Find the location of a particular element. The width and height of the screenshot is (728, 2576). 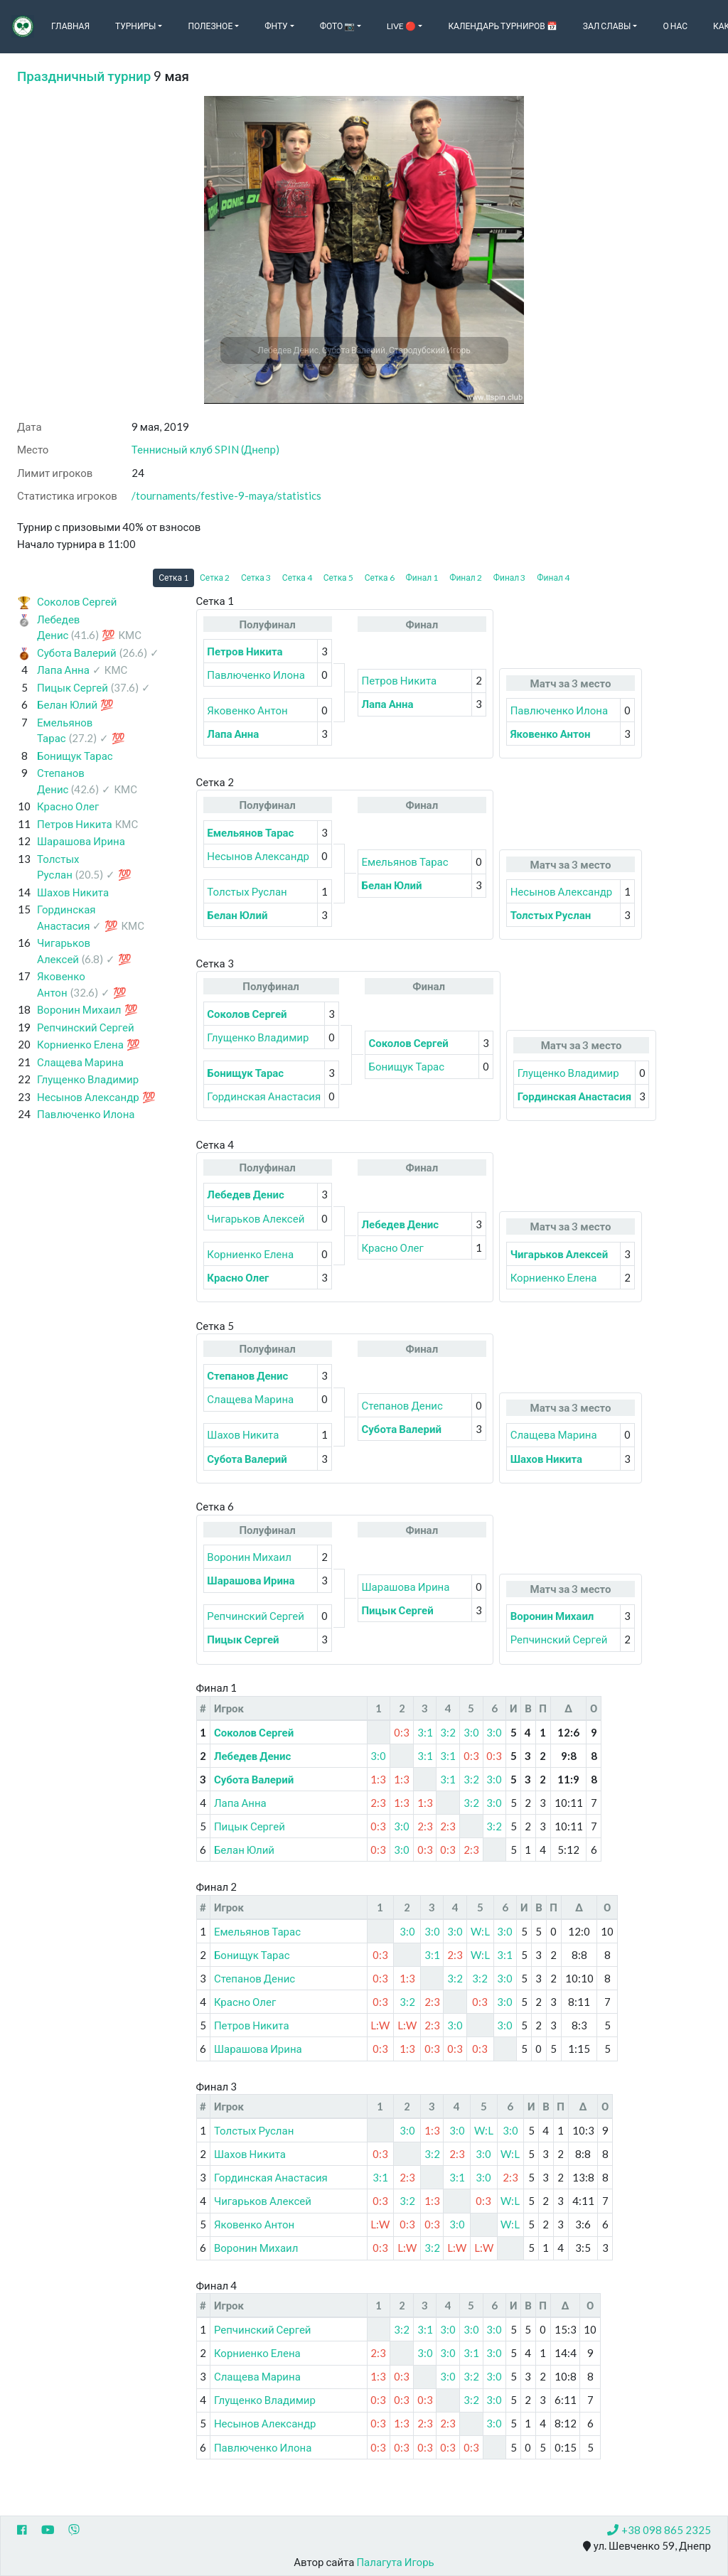

Полезное [button] is located at coordinates (210, 26).